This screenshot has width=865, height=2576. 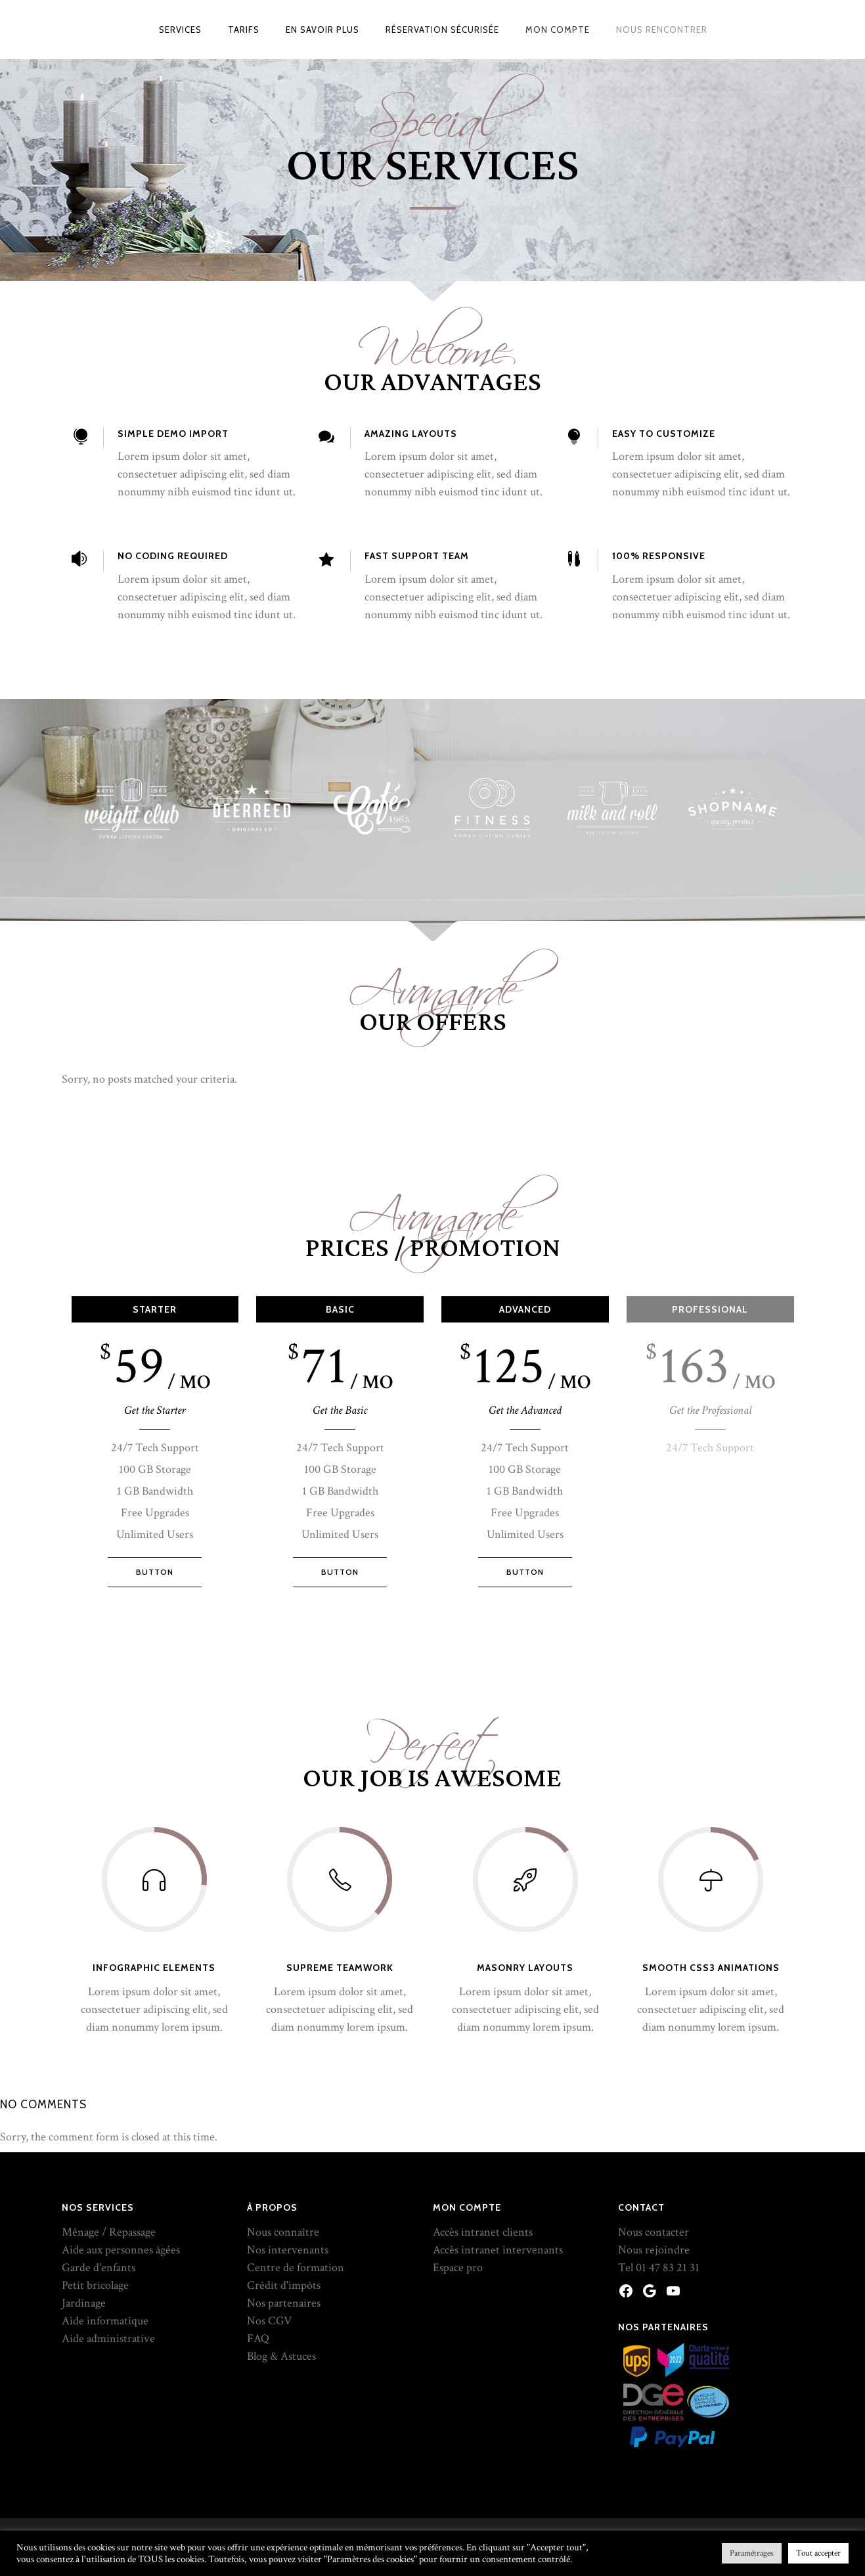 What do you see at coordinates (287, 2133) in the screenshot?
I see `Nos intervenants` at bounding box center [287, 2133].